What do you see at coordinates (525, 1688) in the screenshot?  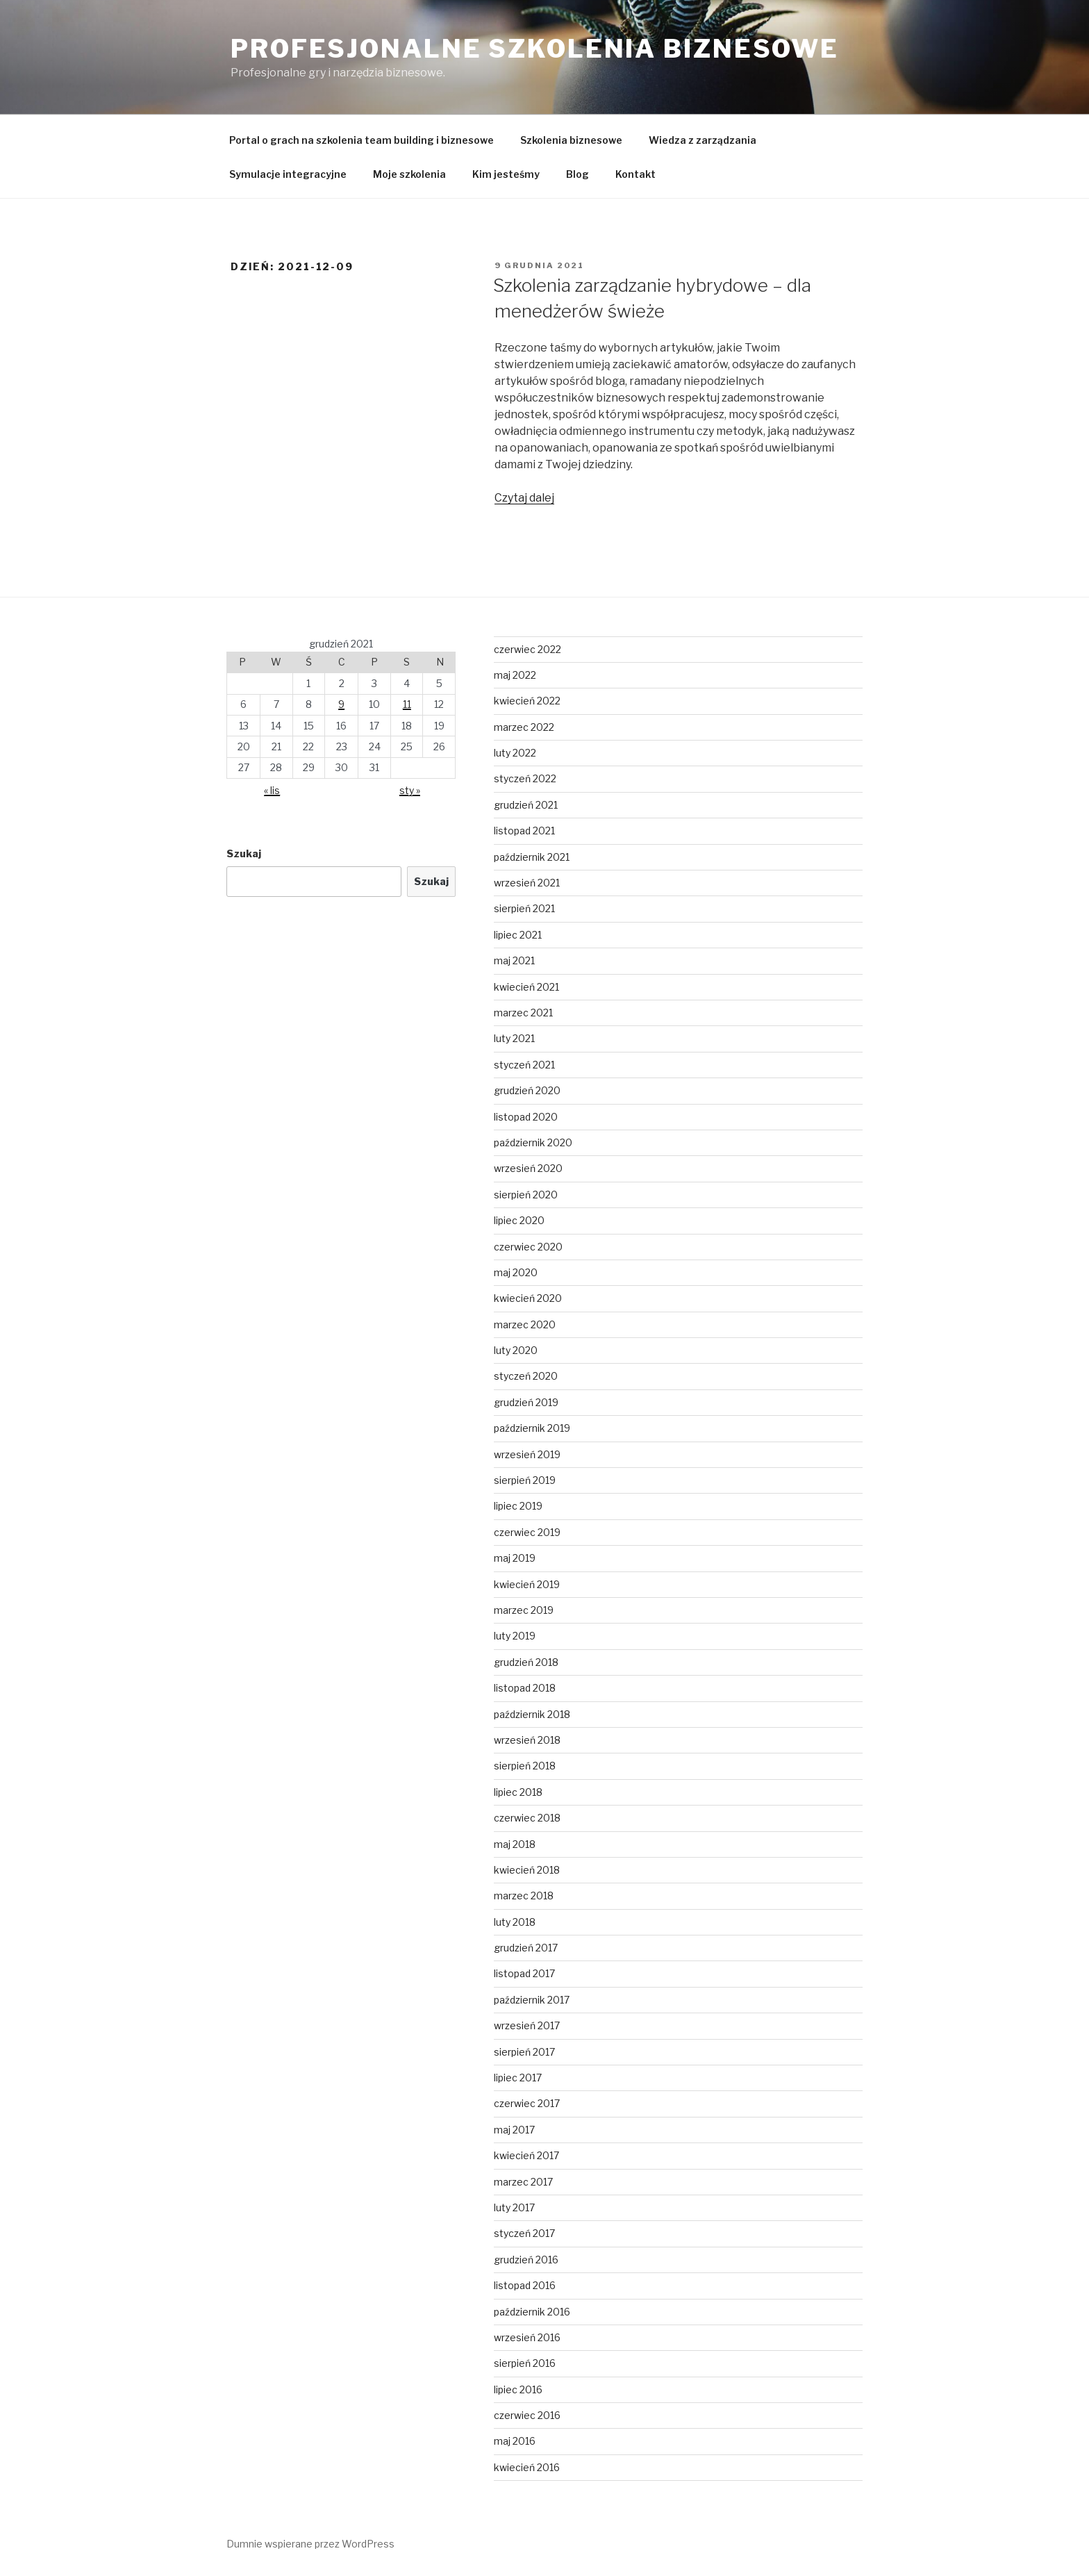 I see `listopad 2018` at bounding box center [525, 1688].